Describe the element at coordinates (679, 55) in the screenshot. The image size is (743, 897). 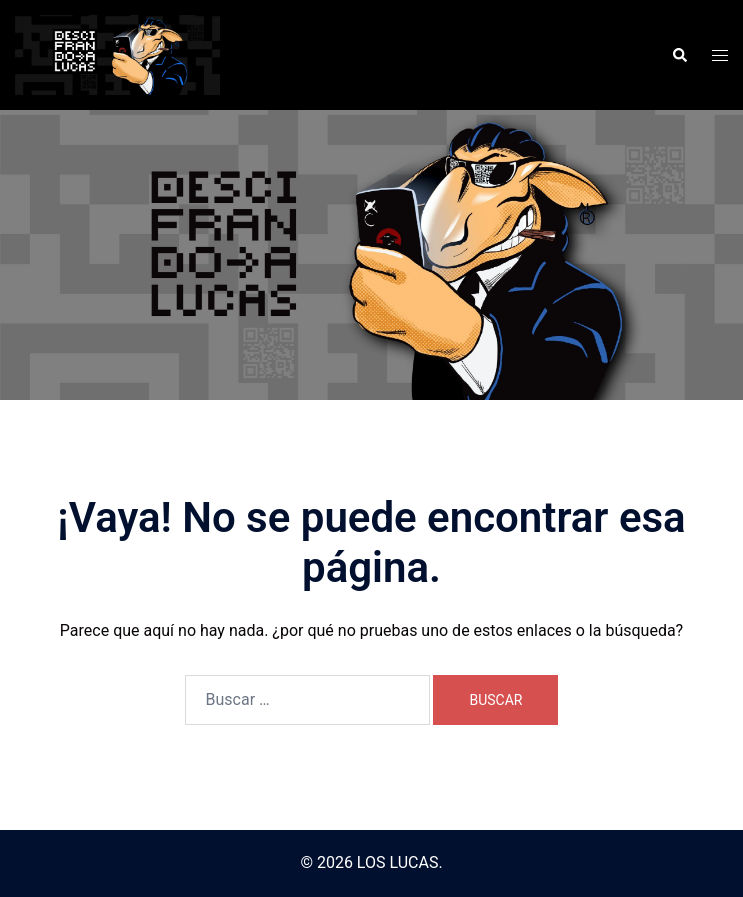
I see `[button]` at that location.